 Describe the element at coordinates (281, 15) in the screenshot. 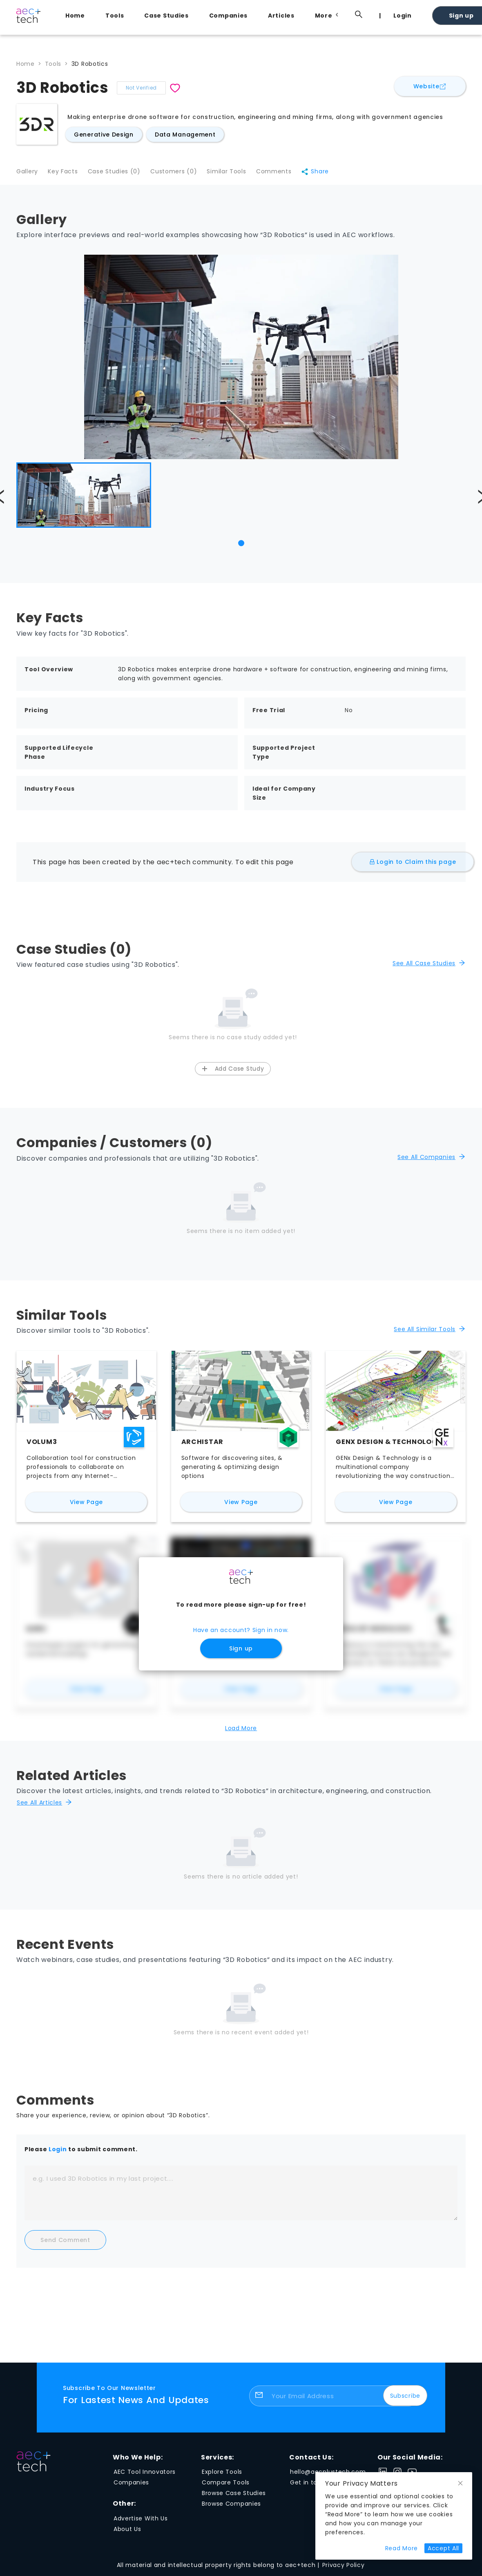

I see `Articles` at that location.